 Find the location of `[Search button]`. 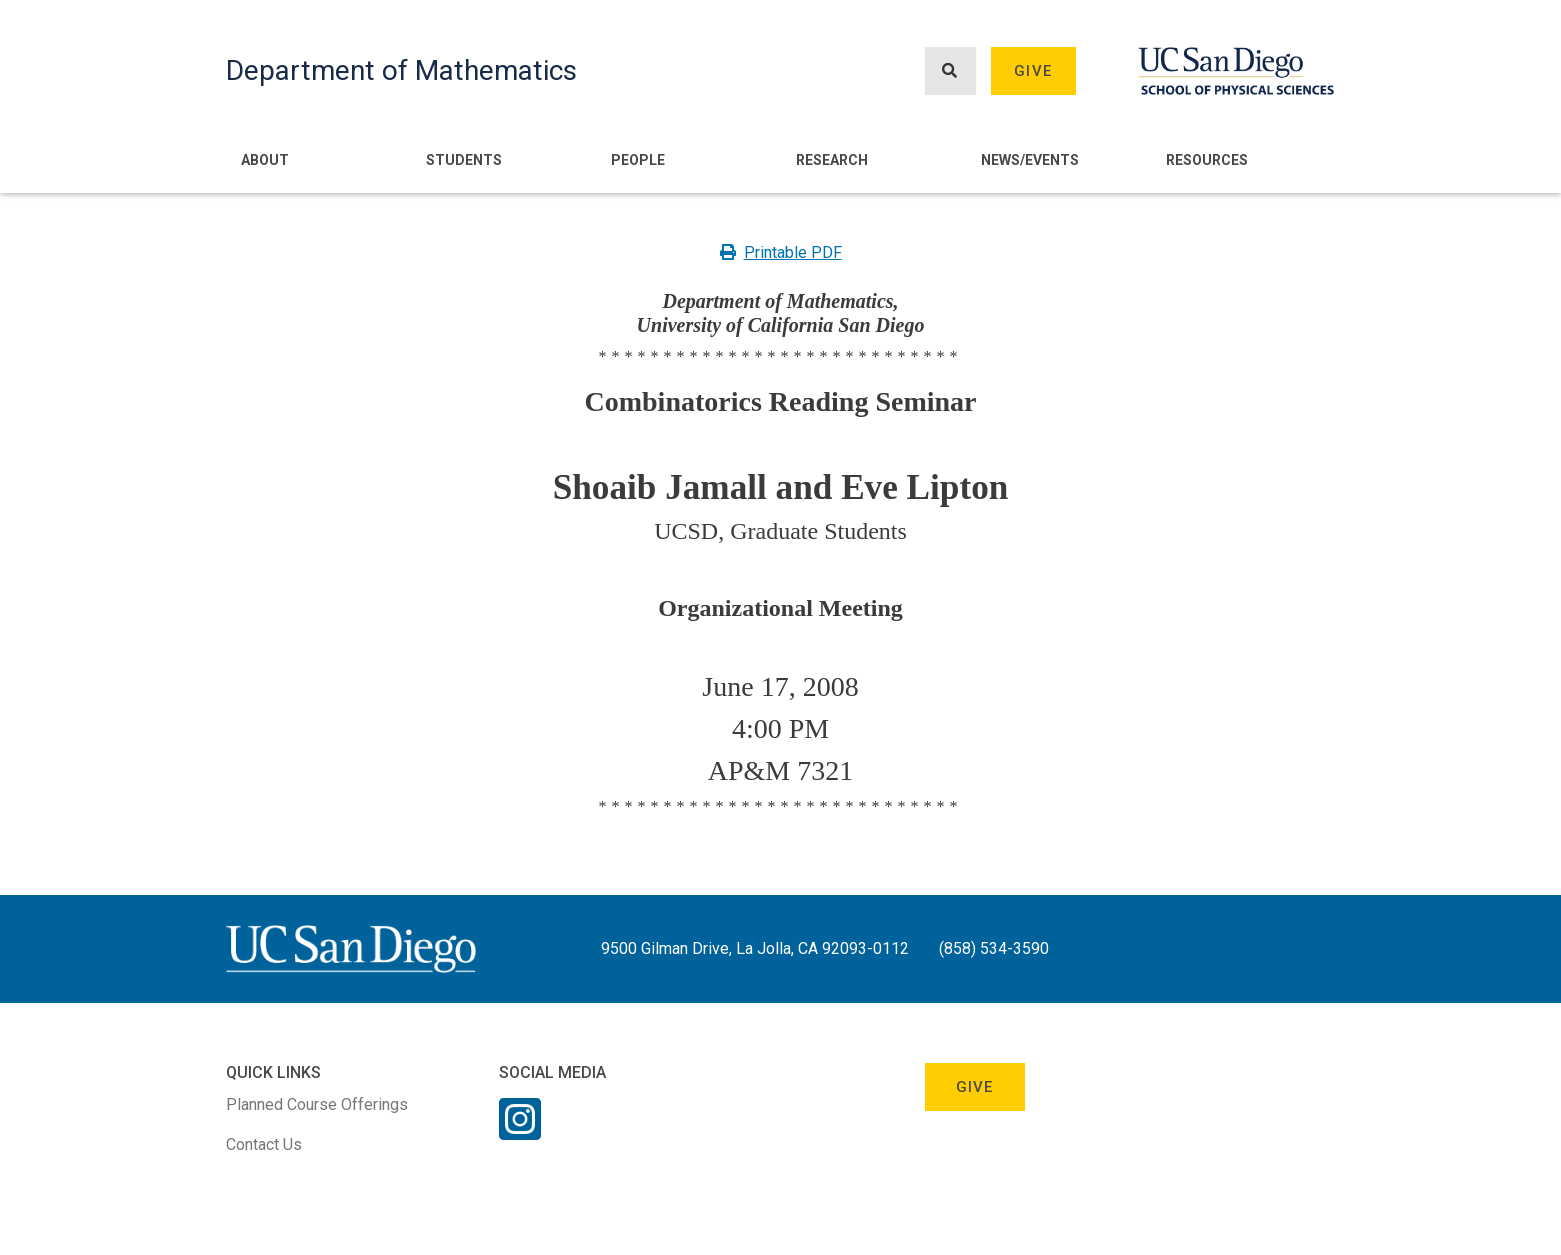

[Search button] is located at coordinates (950, 71).